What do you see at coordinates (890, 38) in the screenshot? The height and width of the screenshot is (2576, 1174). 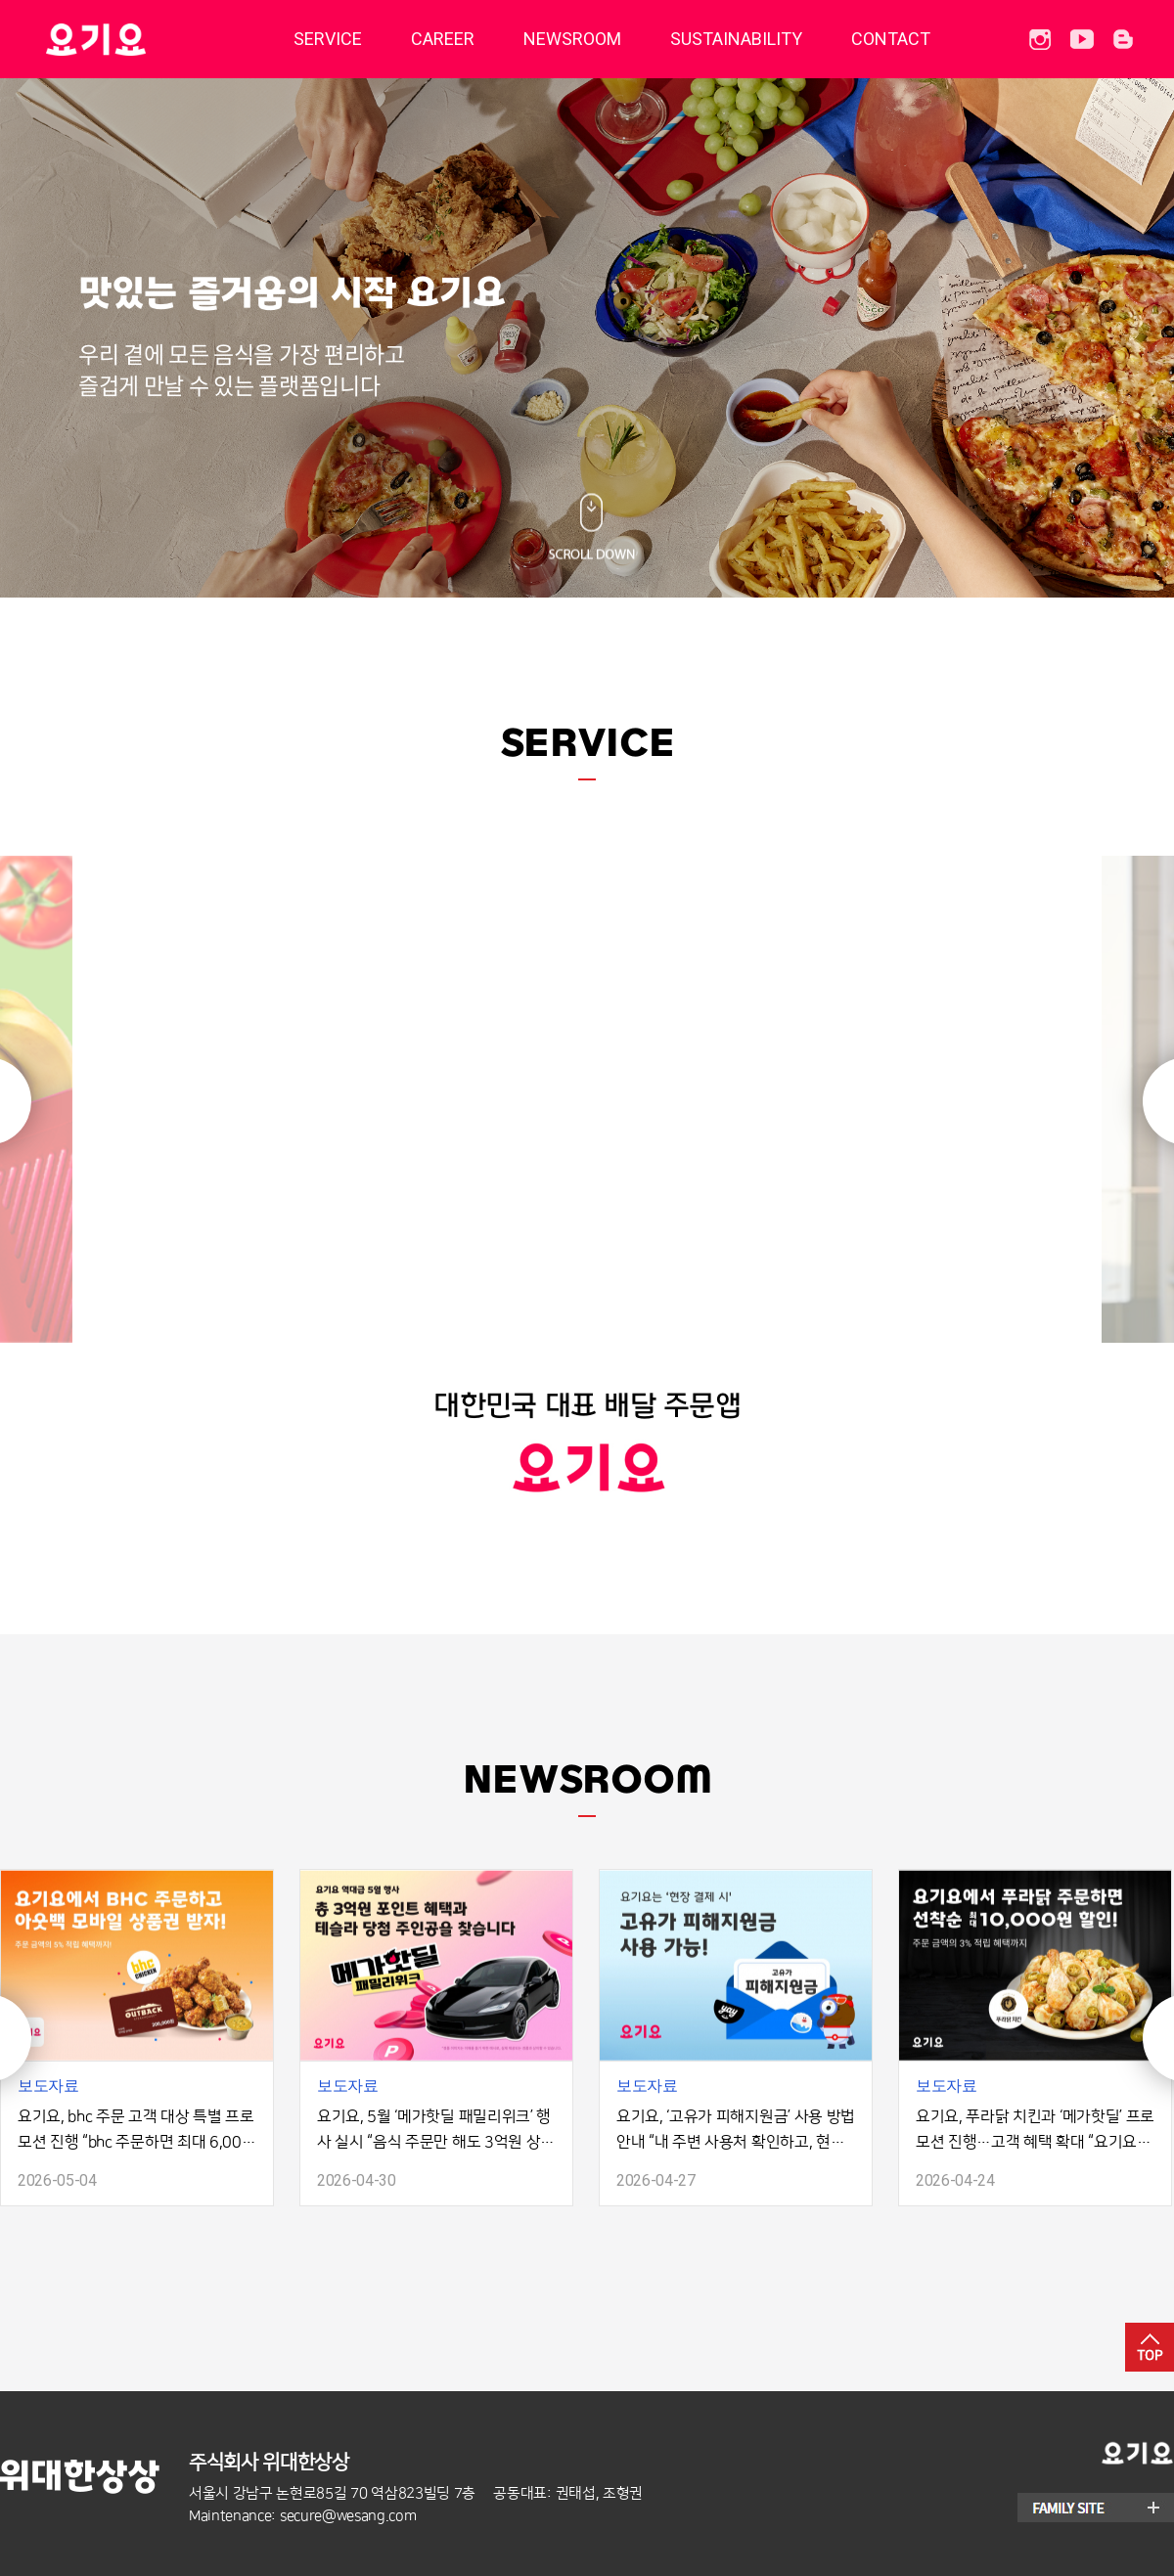 I see `CONTACT` at bounding box center [890, 38].